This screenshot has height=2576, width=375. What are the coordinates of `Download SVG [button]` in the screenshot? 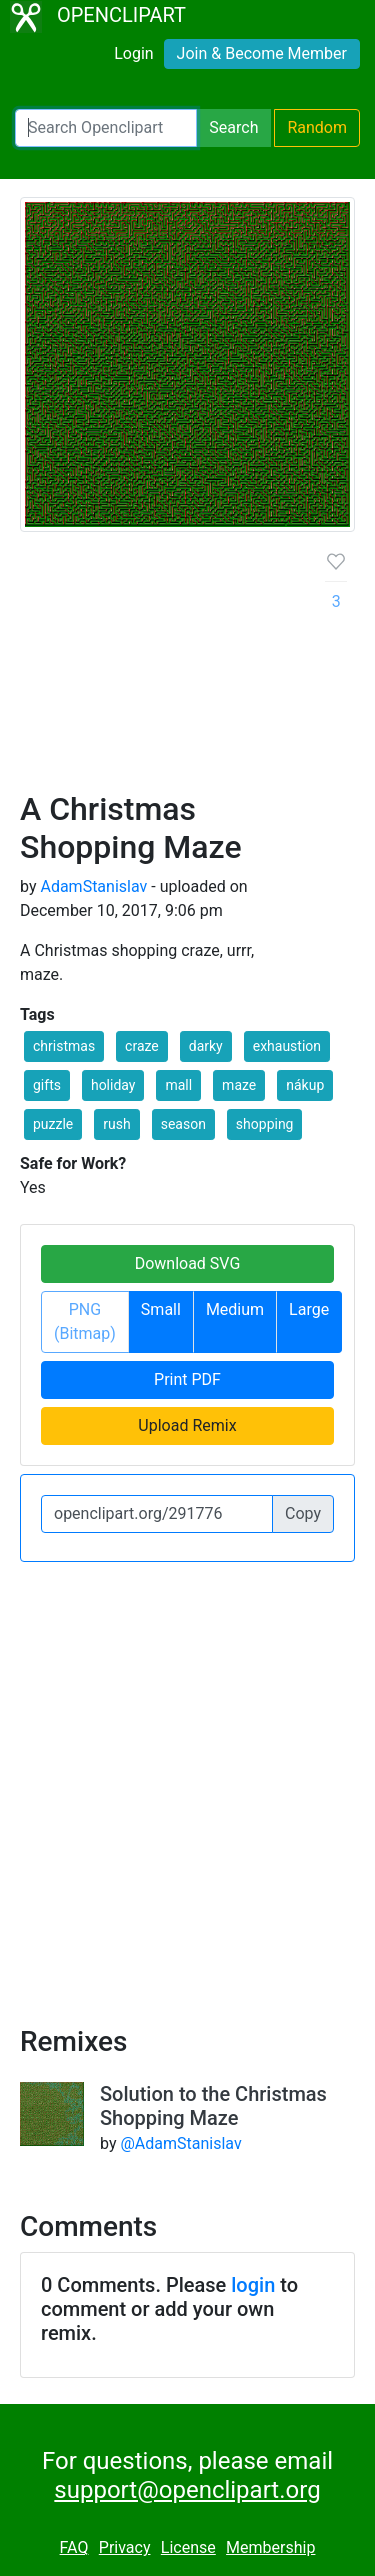 It's located at (188, 1263).